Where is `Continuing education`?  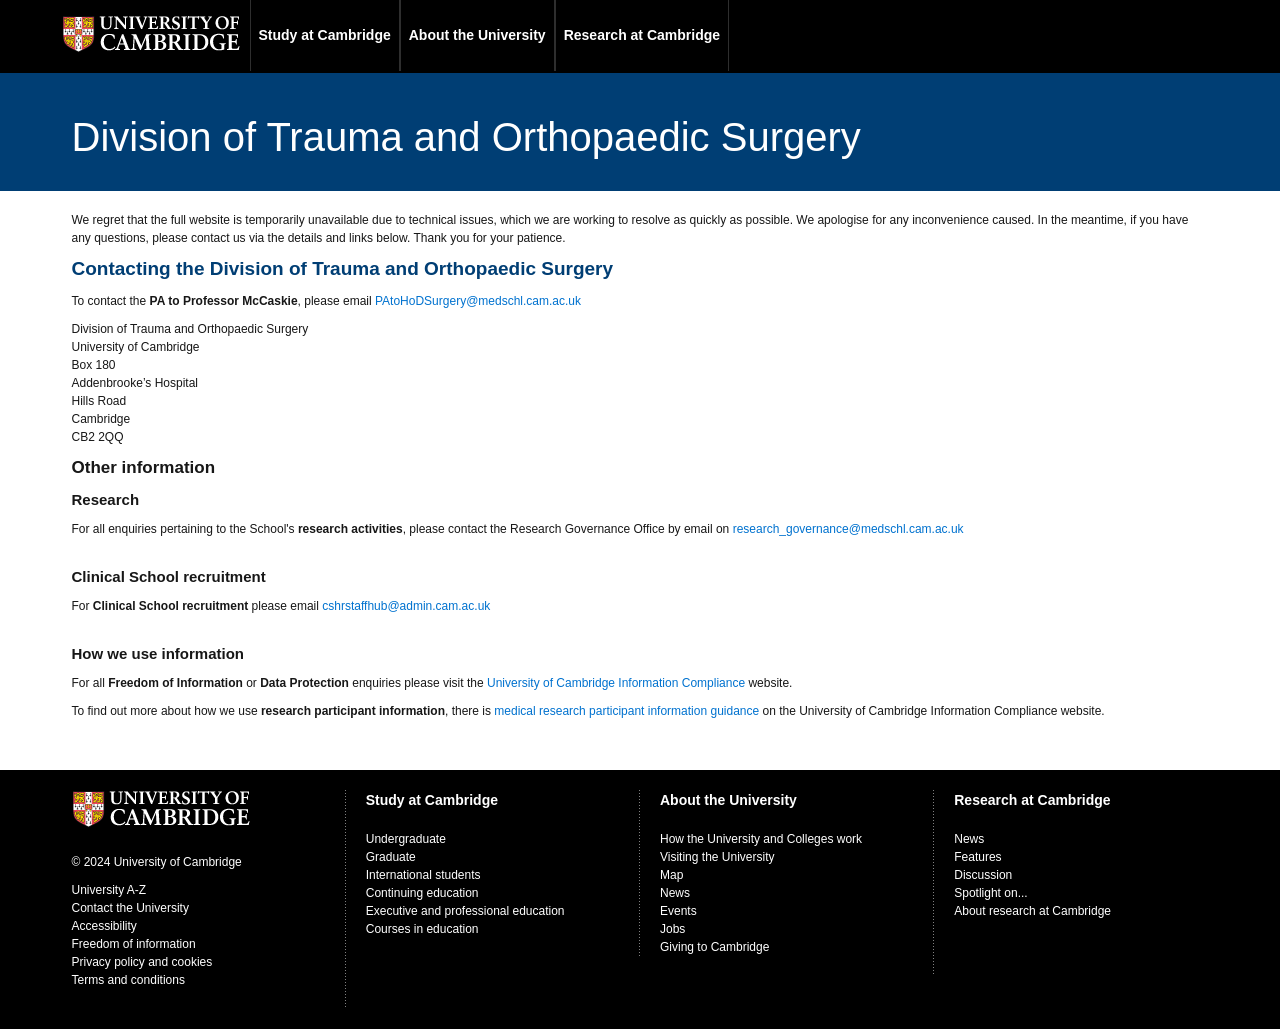
Continuing education is located at coordinates (422, 893).